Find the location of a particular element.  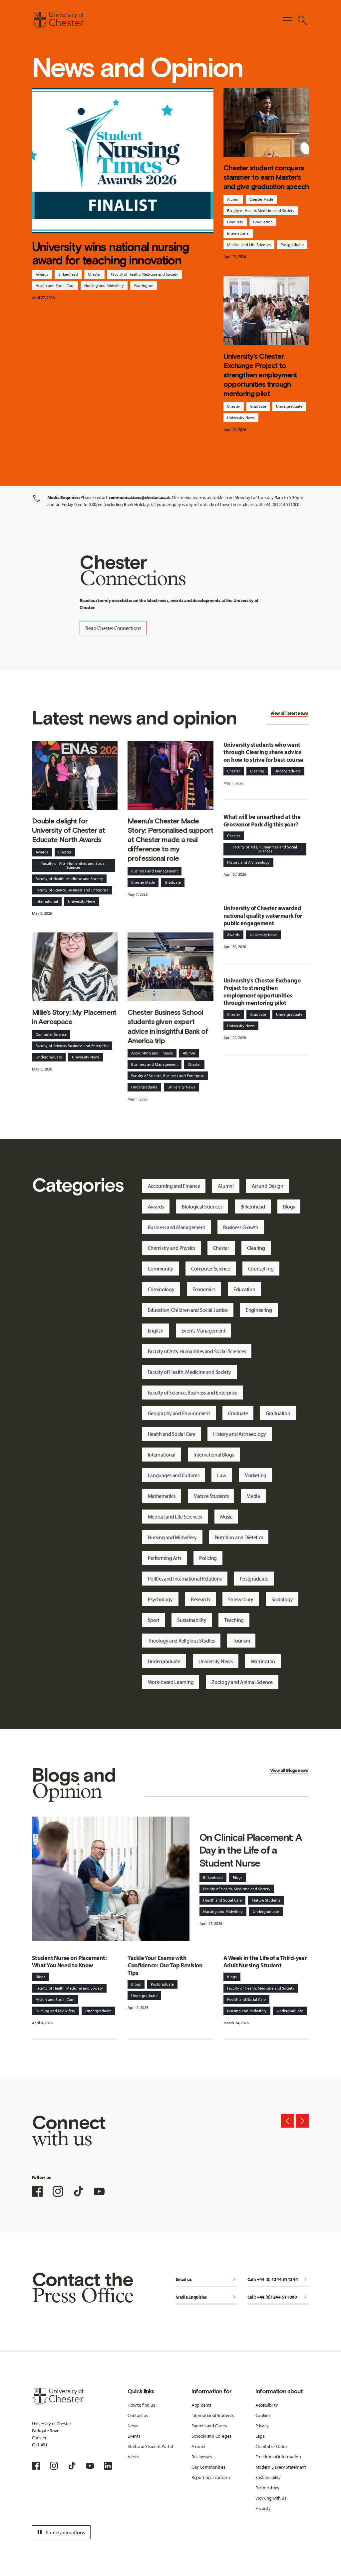

Sustainability is located at coordinates (191, 1620).